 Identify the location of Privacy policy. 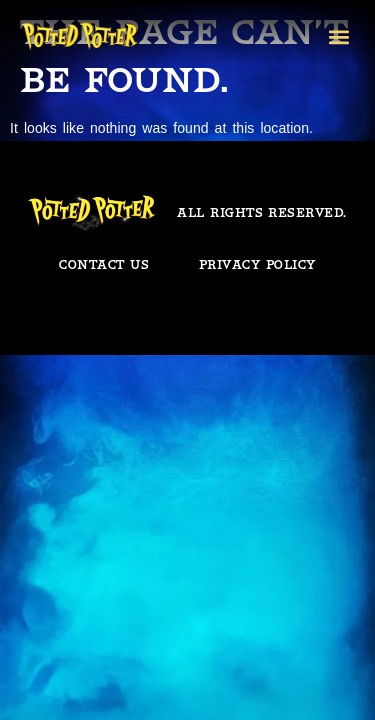
(257, 264).